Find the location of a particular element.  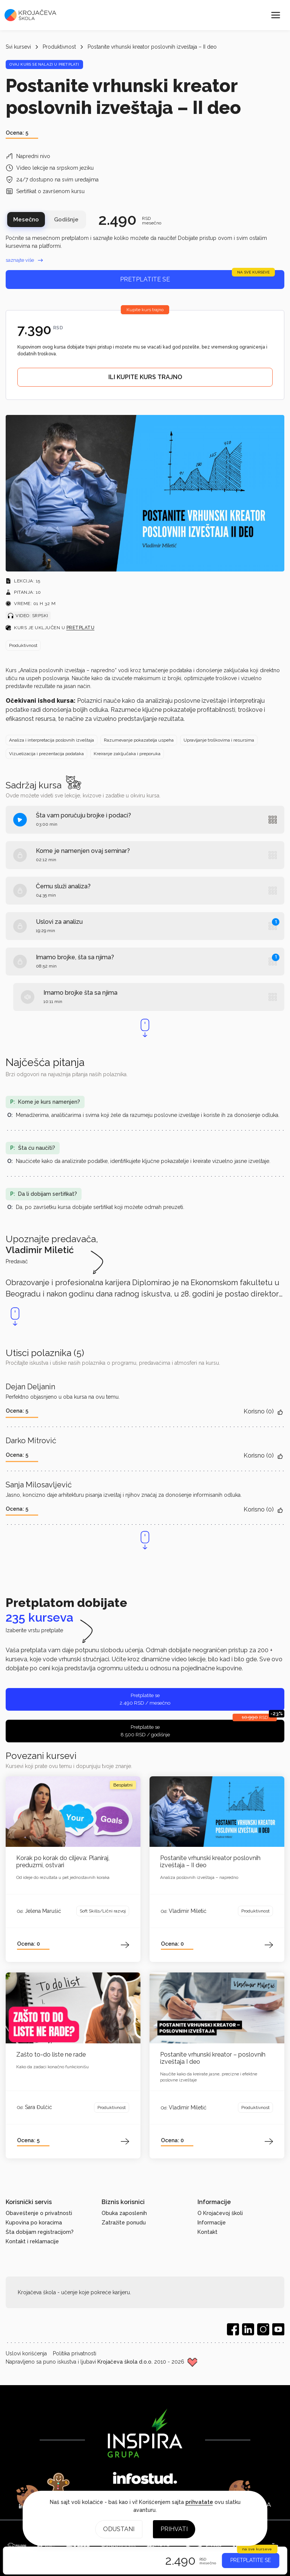

Zašto to-do liste ne rade is located at coordinates (51, 2054).